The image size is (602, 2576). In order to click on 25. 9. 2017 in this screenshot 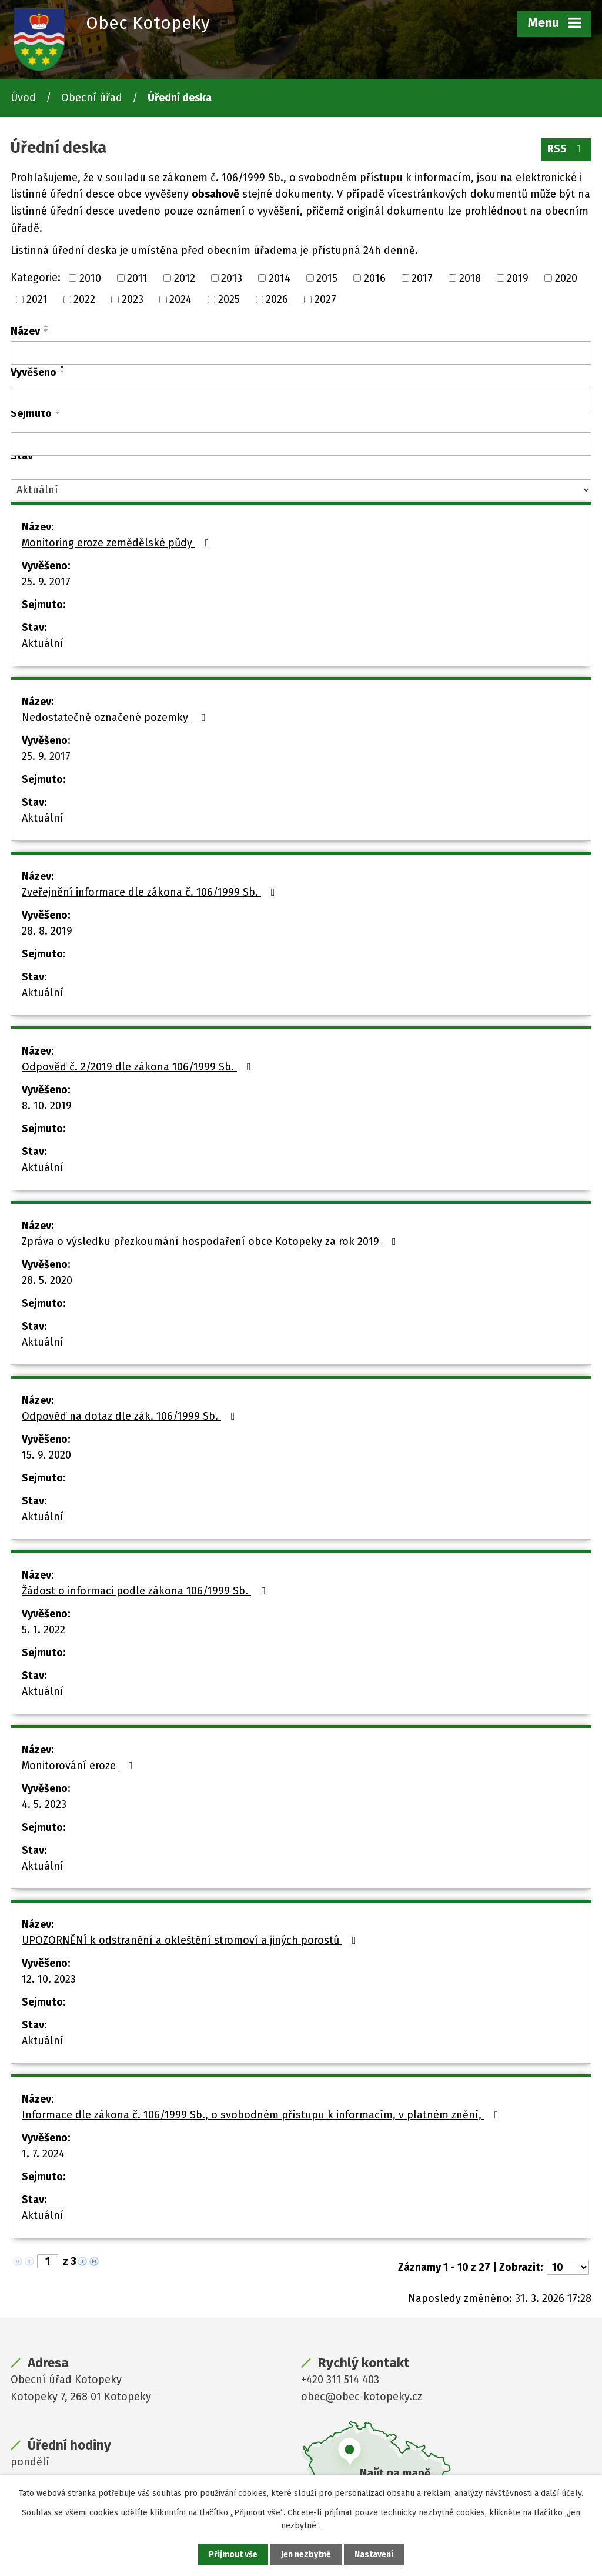, I will do `click(46, 581)`.